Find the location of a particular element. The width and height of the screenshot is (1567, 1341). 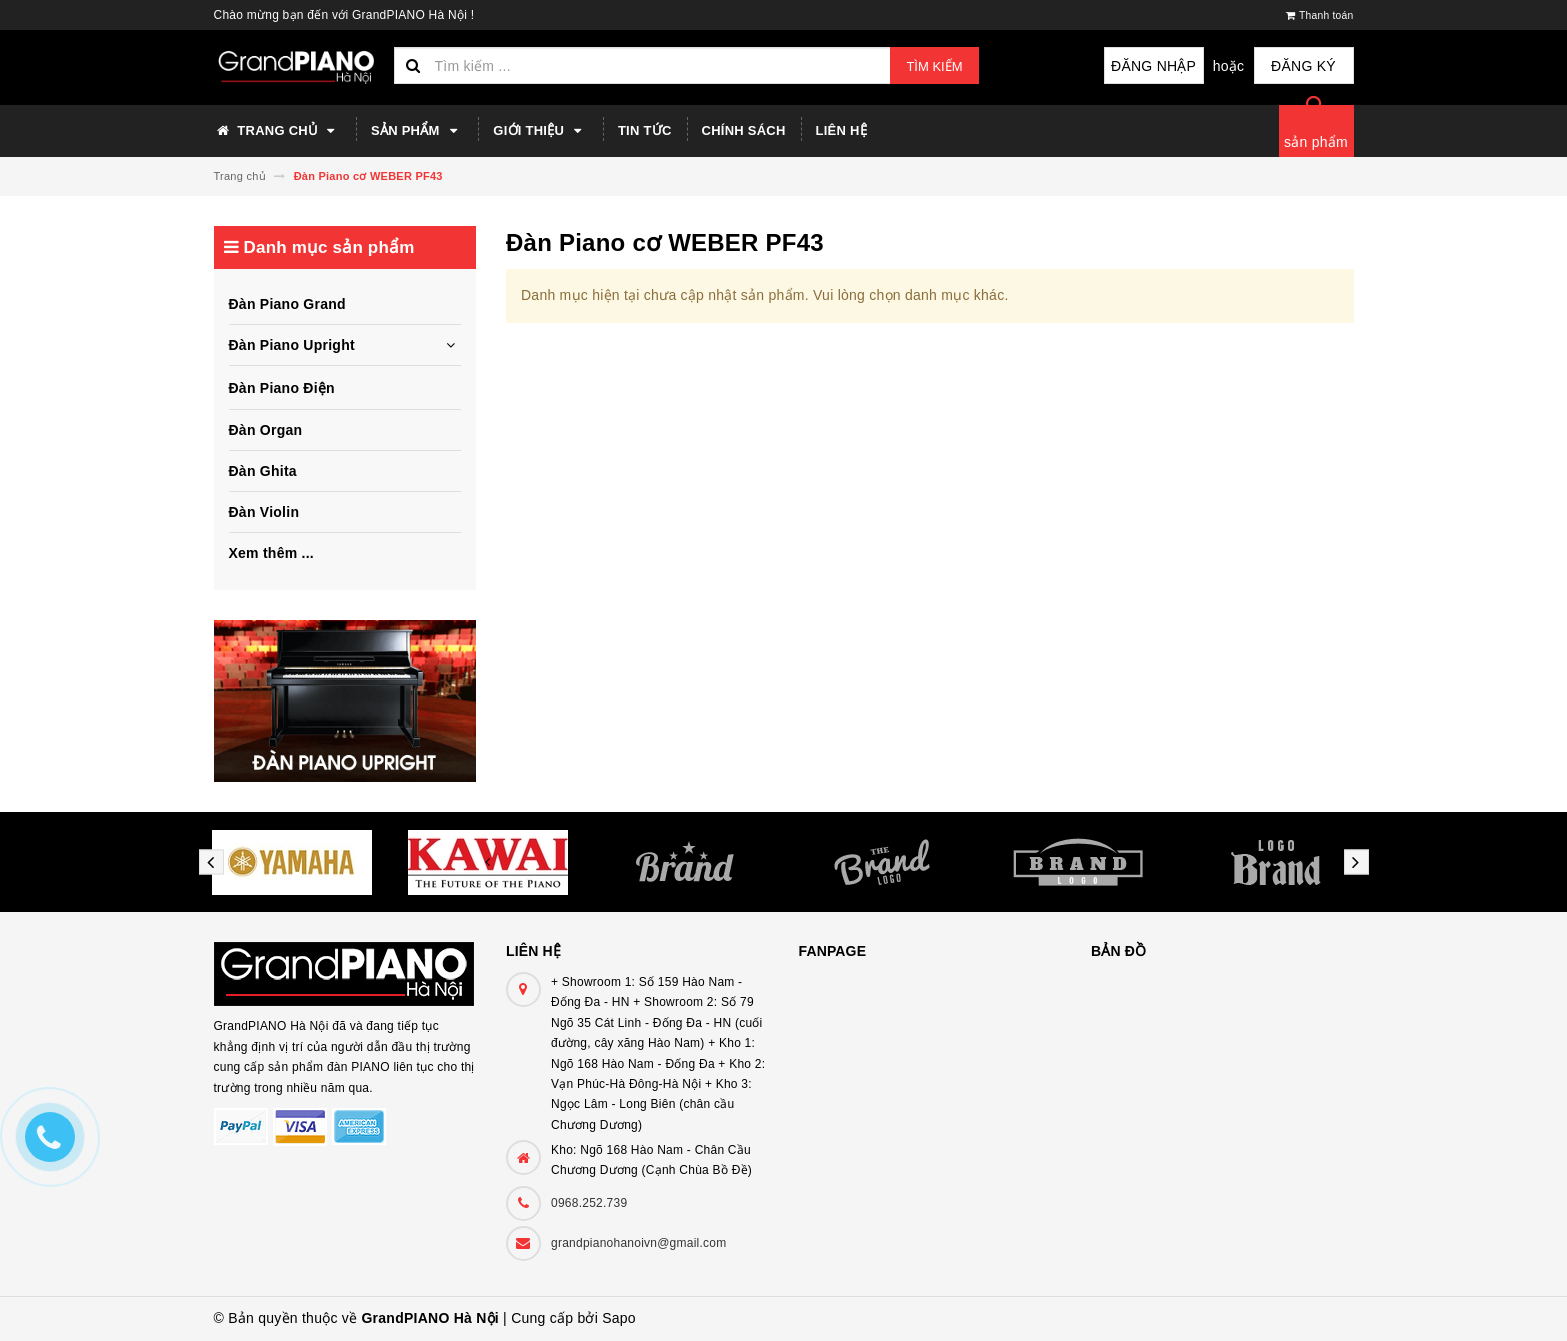

Trang chủ is located at coordinates (278, 131).